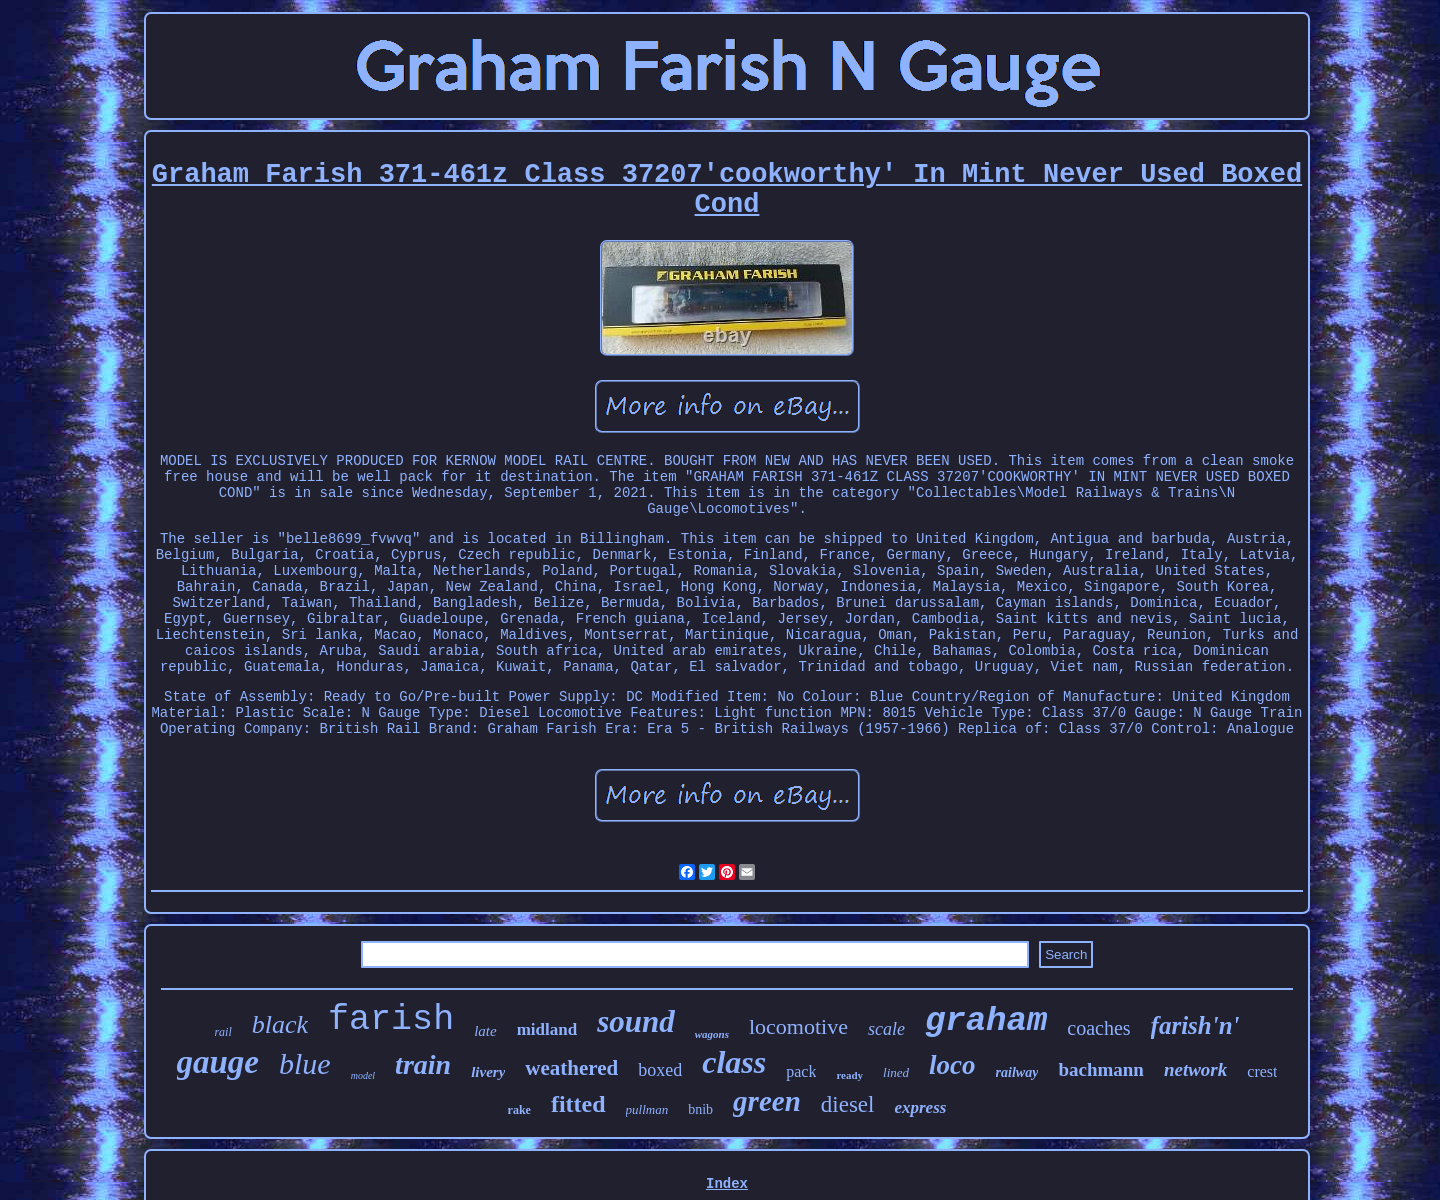  I want to click on crest, so click(1262, 1071).